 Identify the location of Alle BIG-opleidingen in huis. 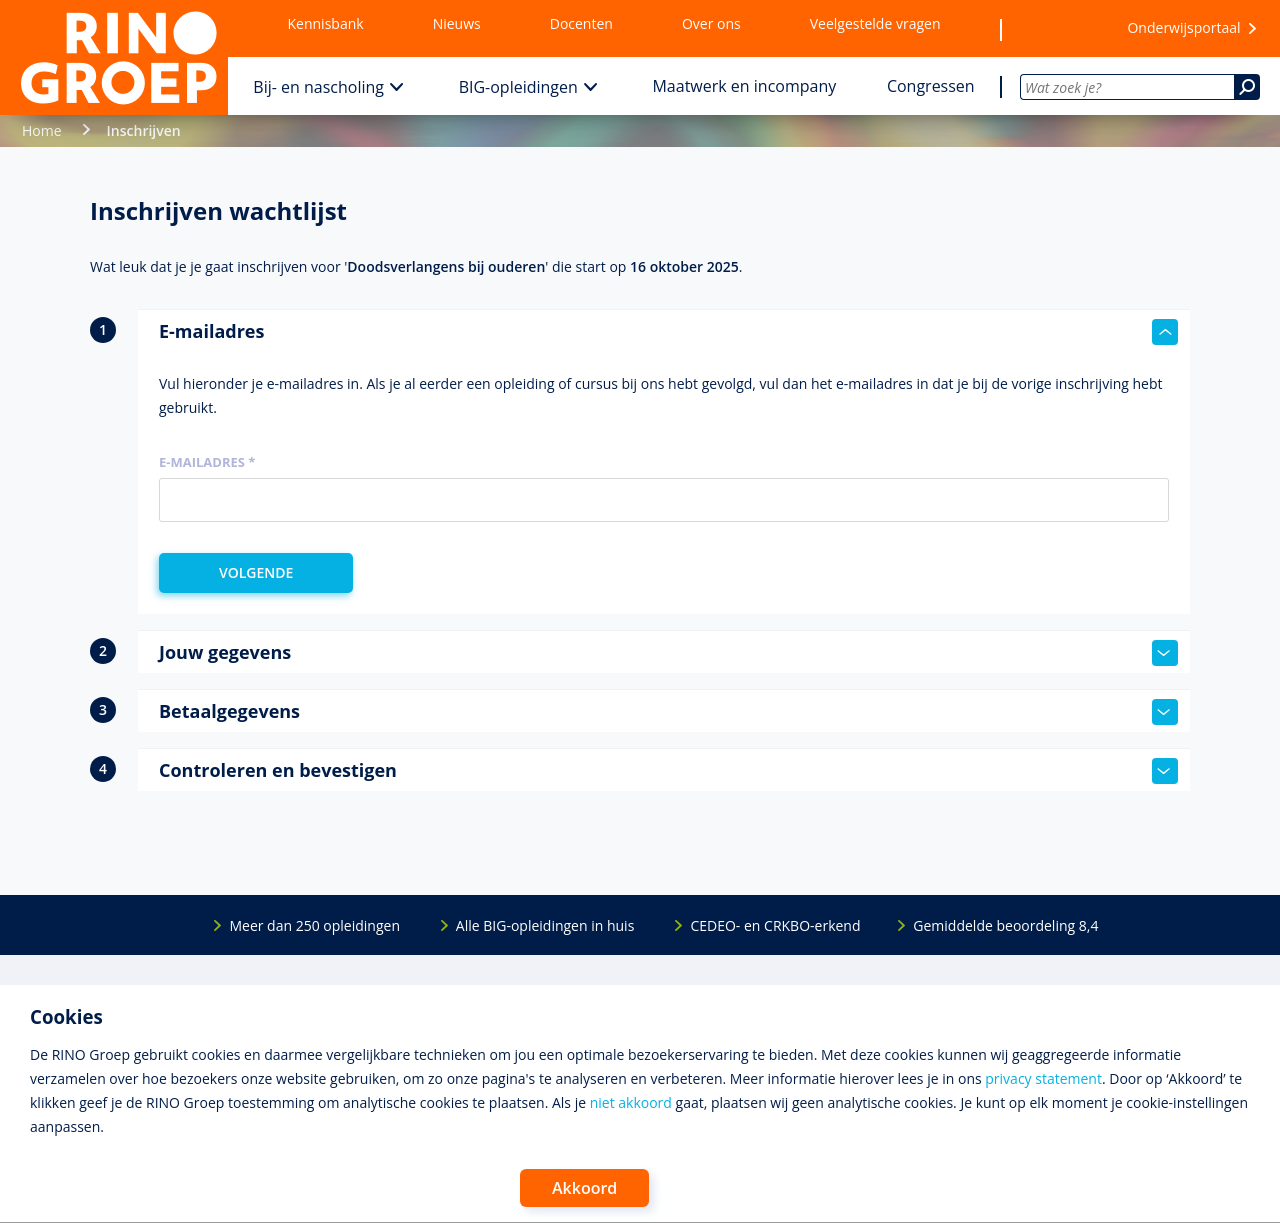
(545, 925).